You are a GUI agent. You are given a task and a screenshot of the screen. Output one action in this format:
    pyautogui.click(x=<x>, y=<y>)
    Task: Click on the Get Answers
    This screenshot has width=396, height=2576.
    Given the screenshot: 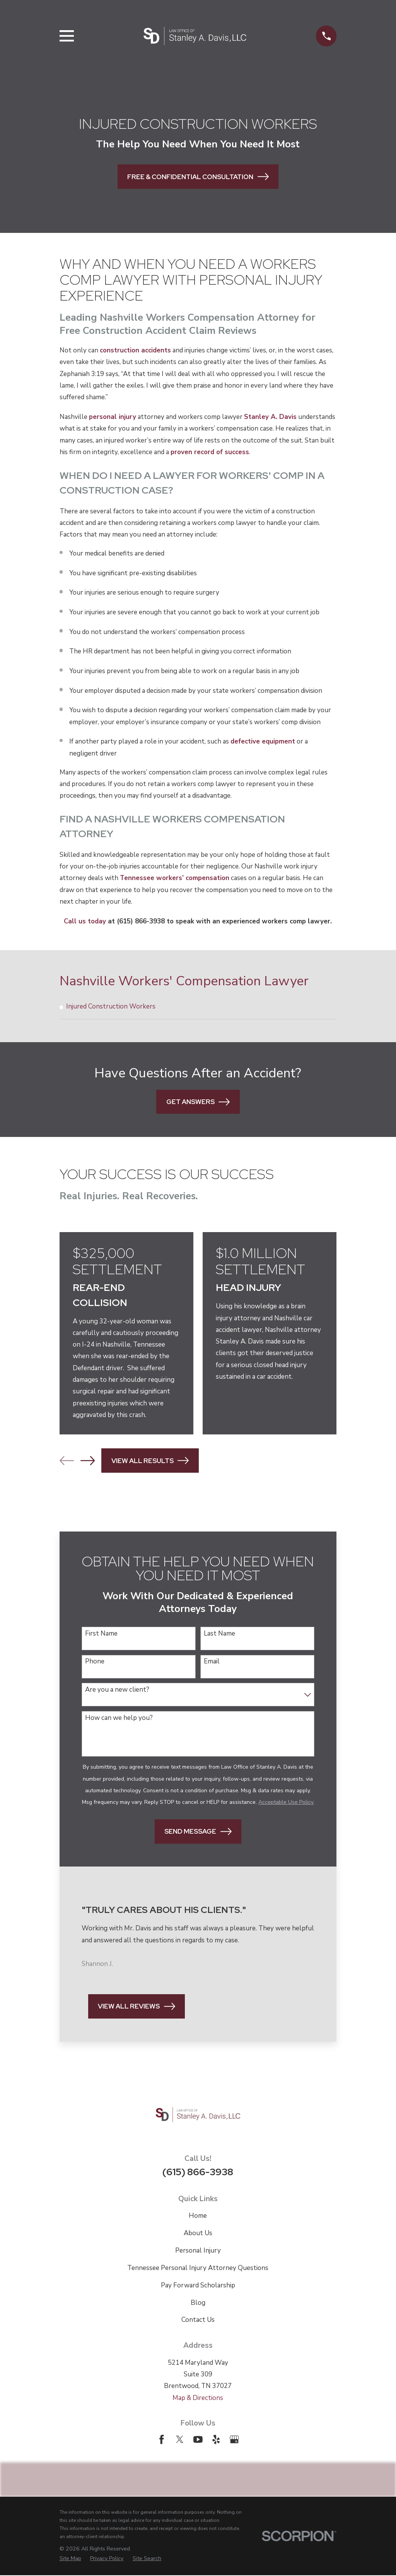 What is the action you would take?
    pyautogui.click(x=198, y=1102)
    